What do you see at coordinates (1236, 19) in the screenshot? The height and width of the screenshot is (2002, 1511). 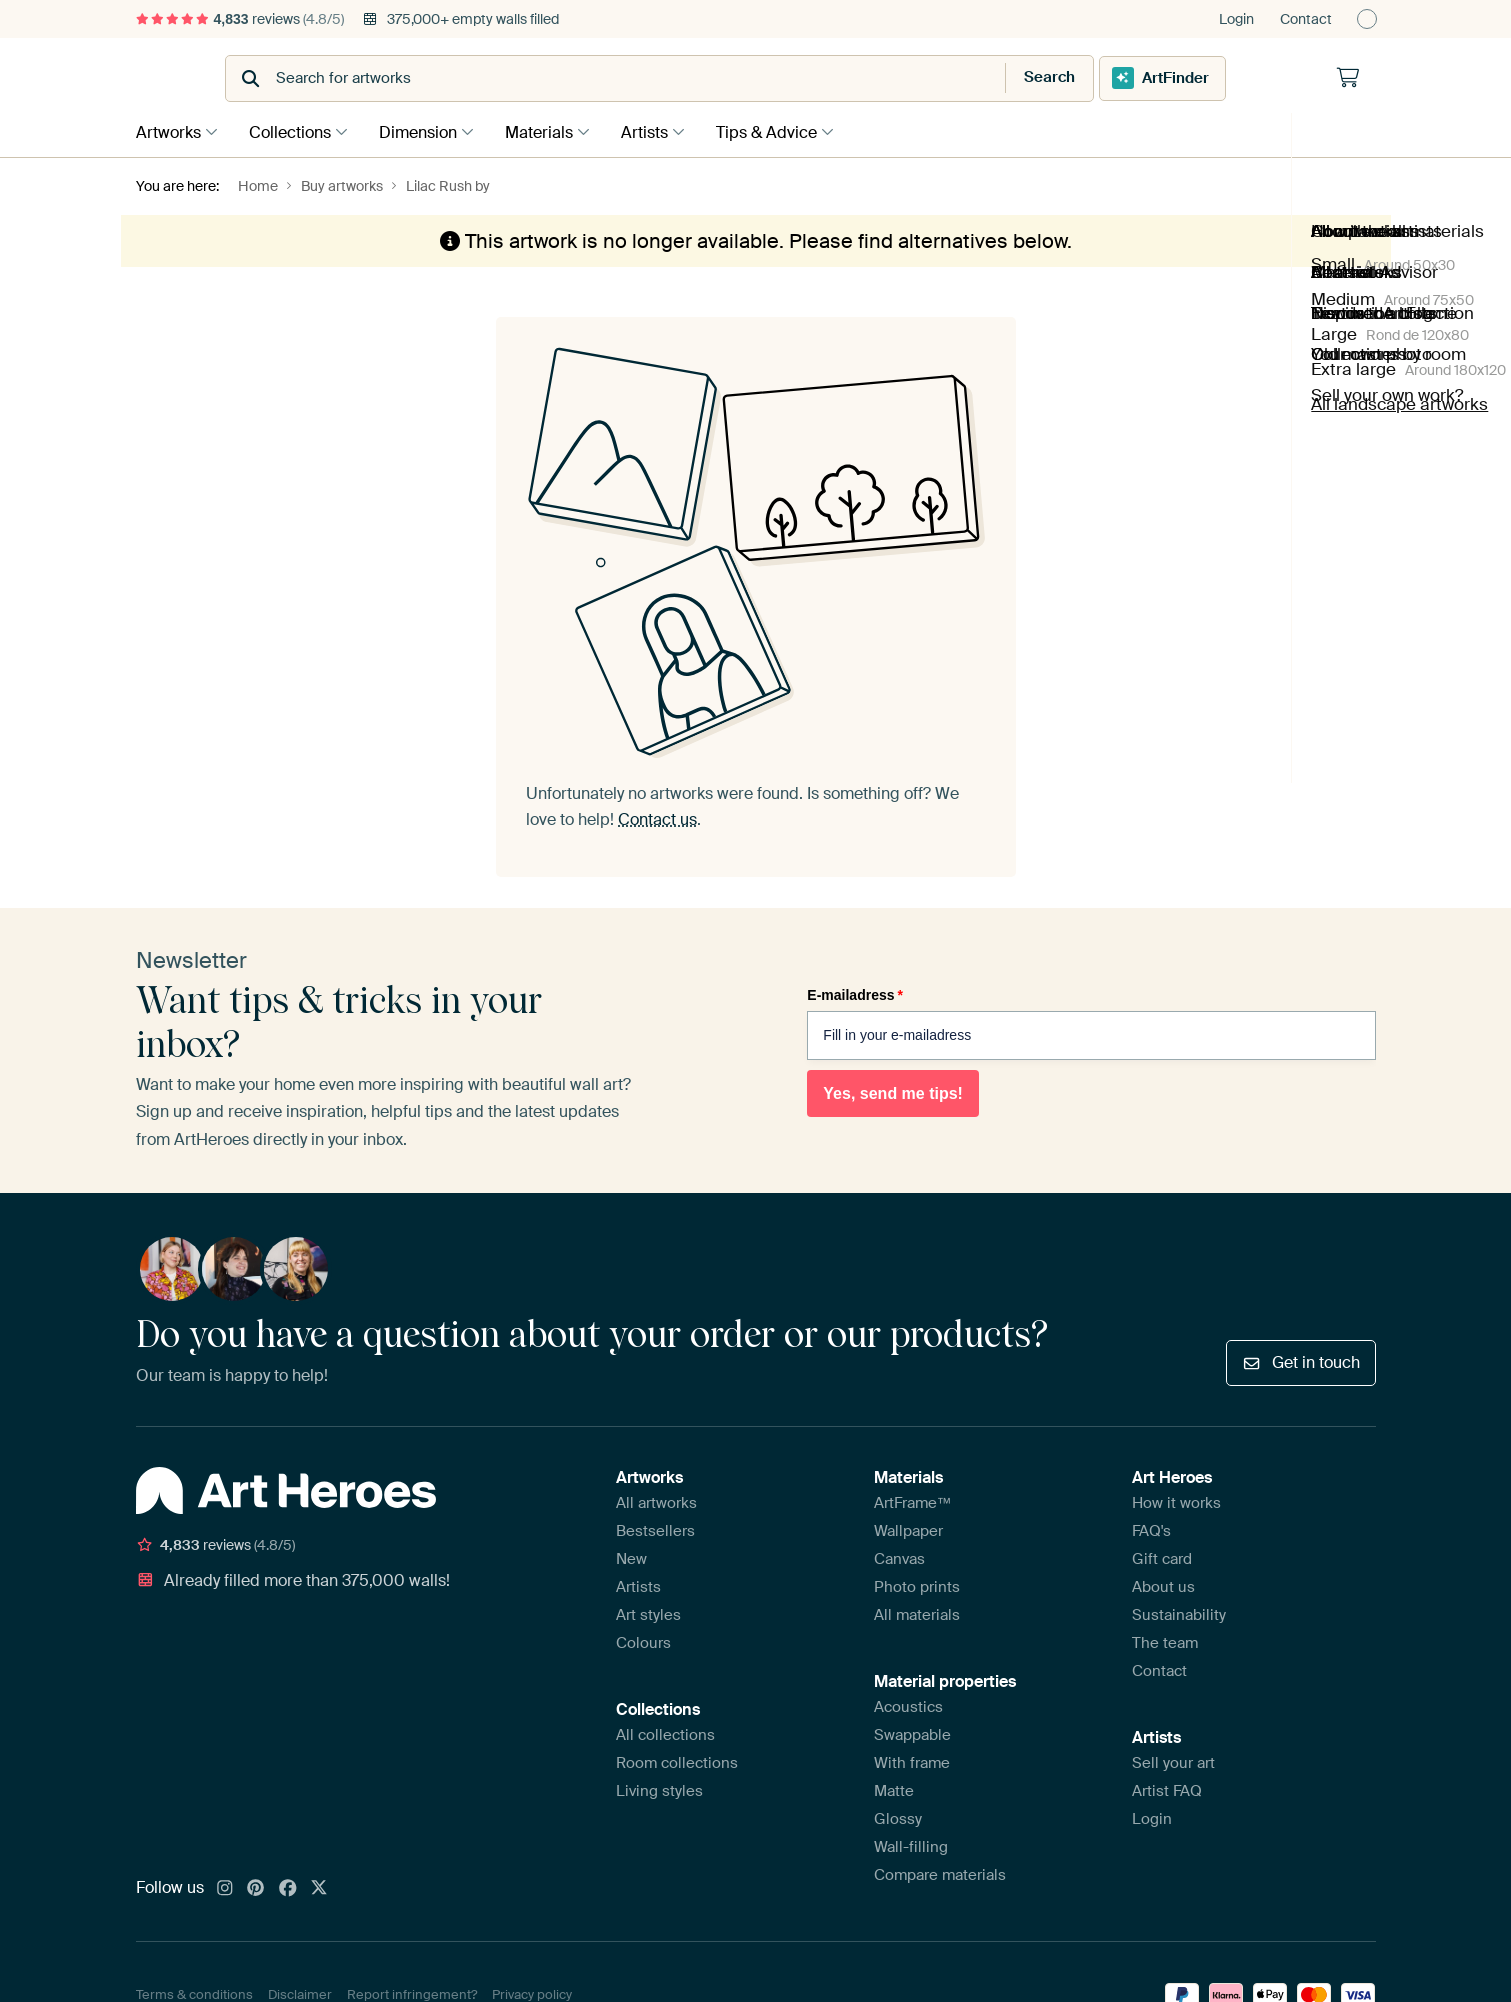 I see `Login` at bounding box center [1236, 19].